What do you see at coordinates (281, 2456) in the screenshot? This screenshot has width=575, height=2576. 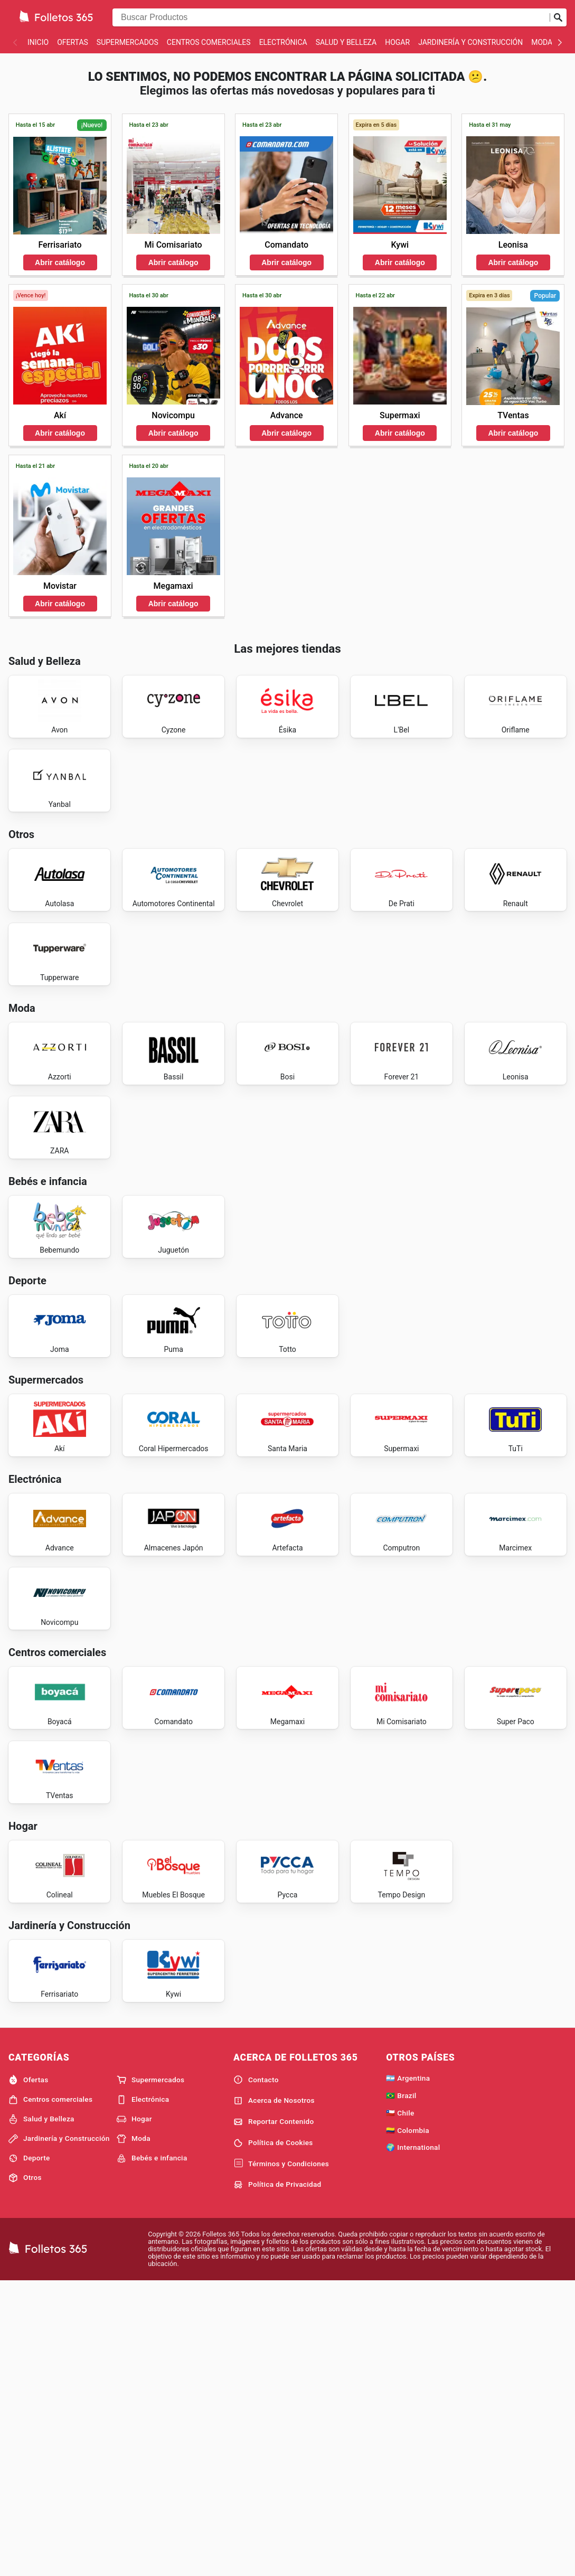 I see `Términos y Condiciones` at bounding box center [281, 2456].